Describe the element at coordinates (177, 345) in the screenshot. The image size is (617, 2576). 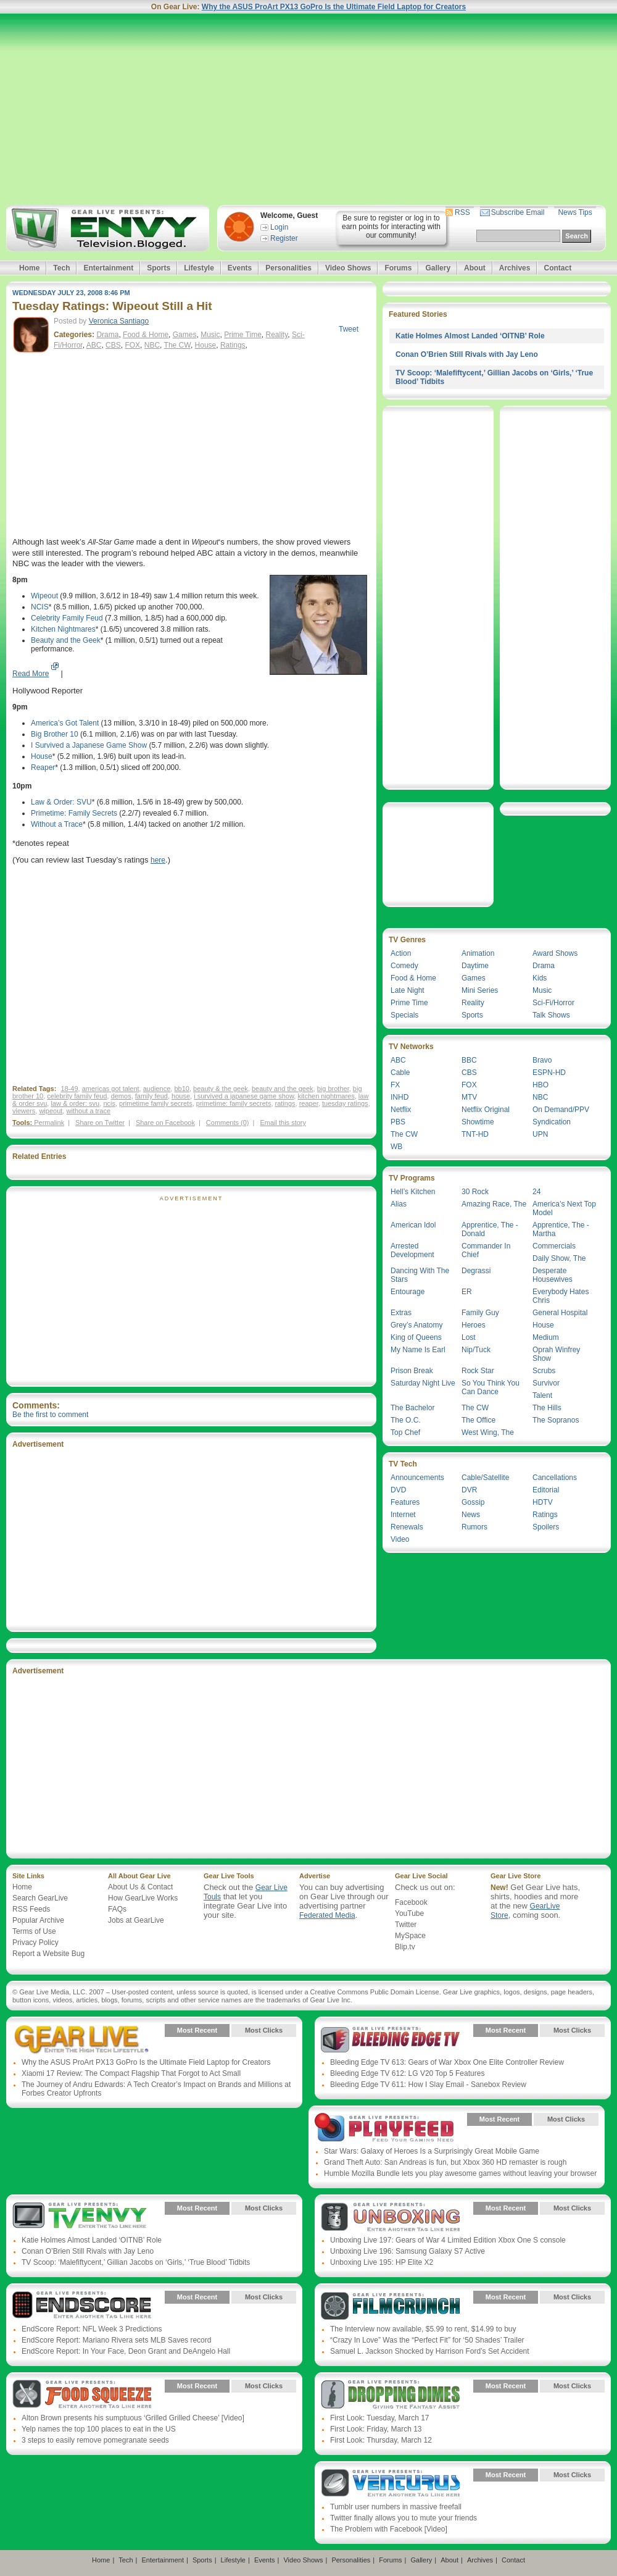
I see `The CW` at that location.